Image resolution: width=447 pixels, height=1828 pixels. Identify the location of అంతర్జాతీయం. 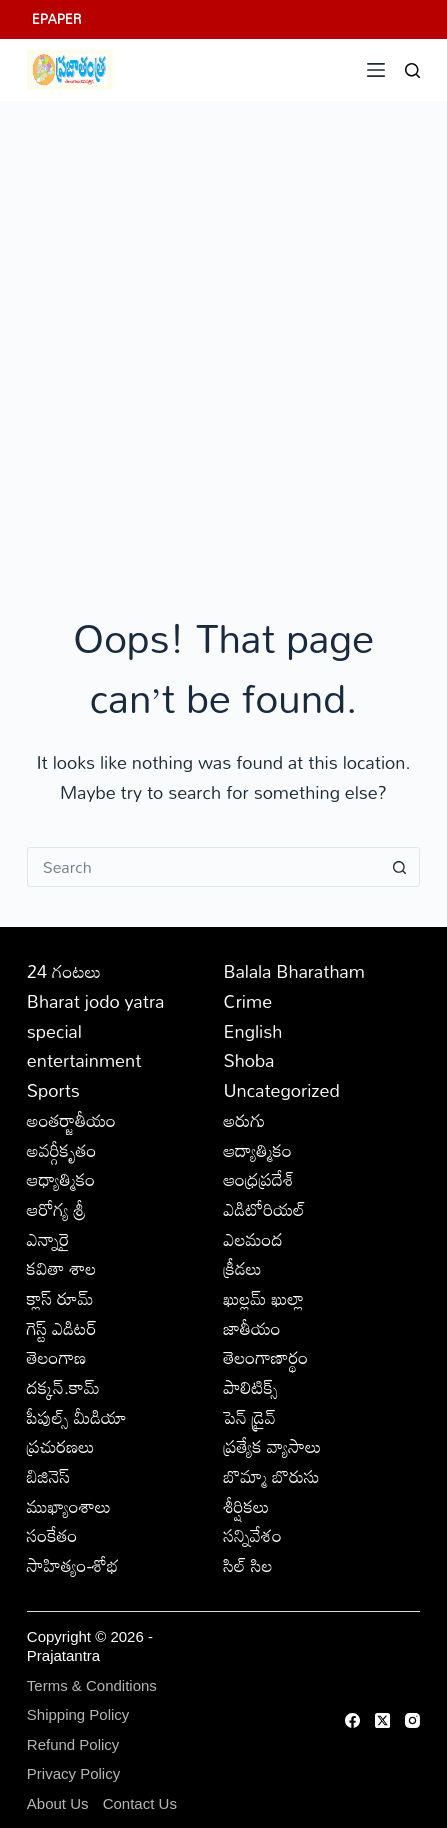
(71, 1120).